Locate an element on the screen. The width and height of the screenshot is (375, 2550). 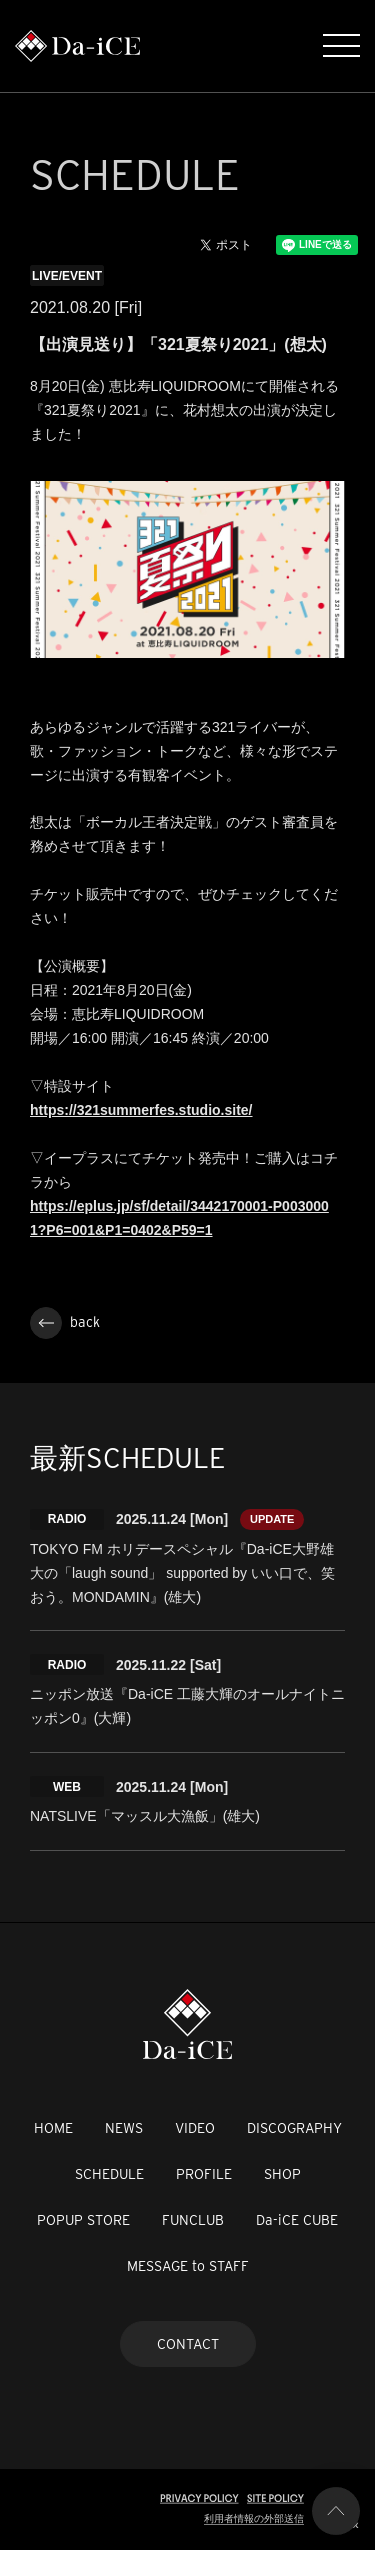
利用者情報の外部送信 is located at coordinates (254, 2518).